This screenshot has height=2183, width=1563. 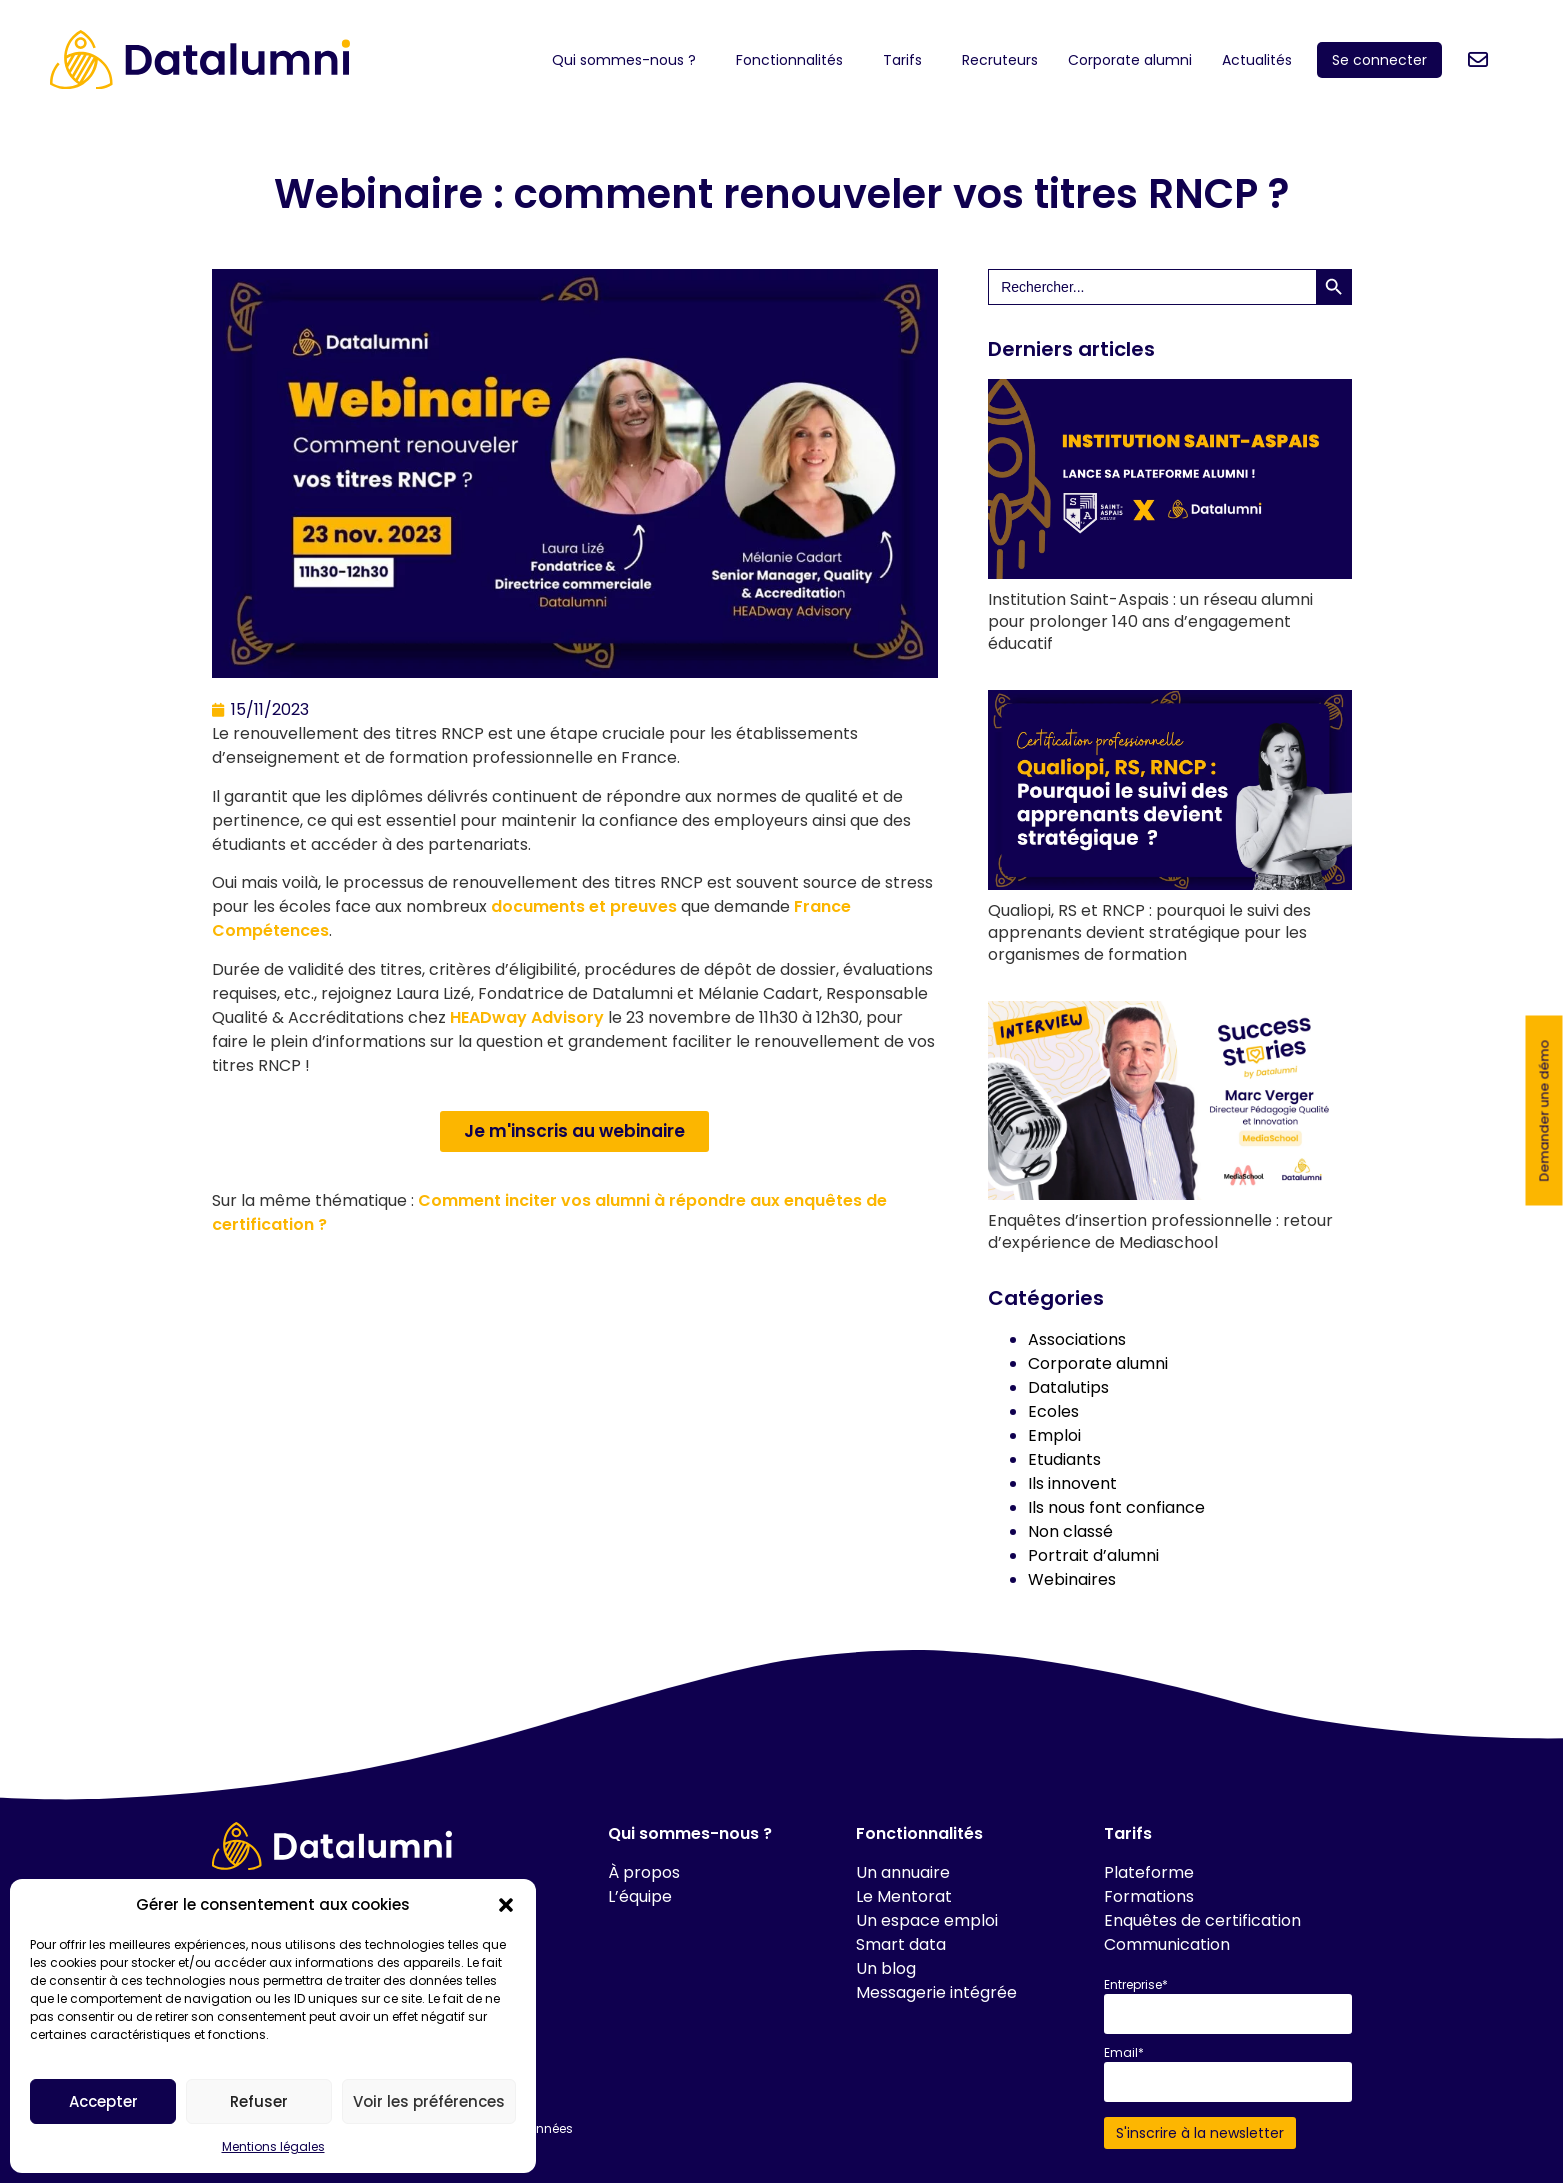 I want to click on Ecoles, so click(x=1053, y=1411).